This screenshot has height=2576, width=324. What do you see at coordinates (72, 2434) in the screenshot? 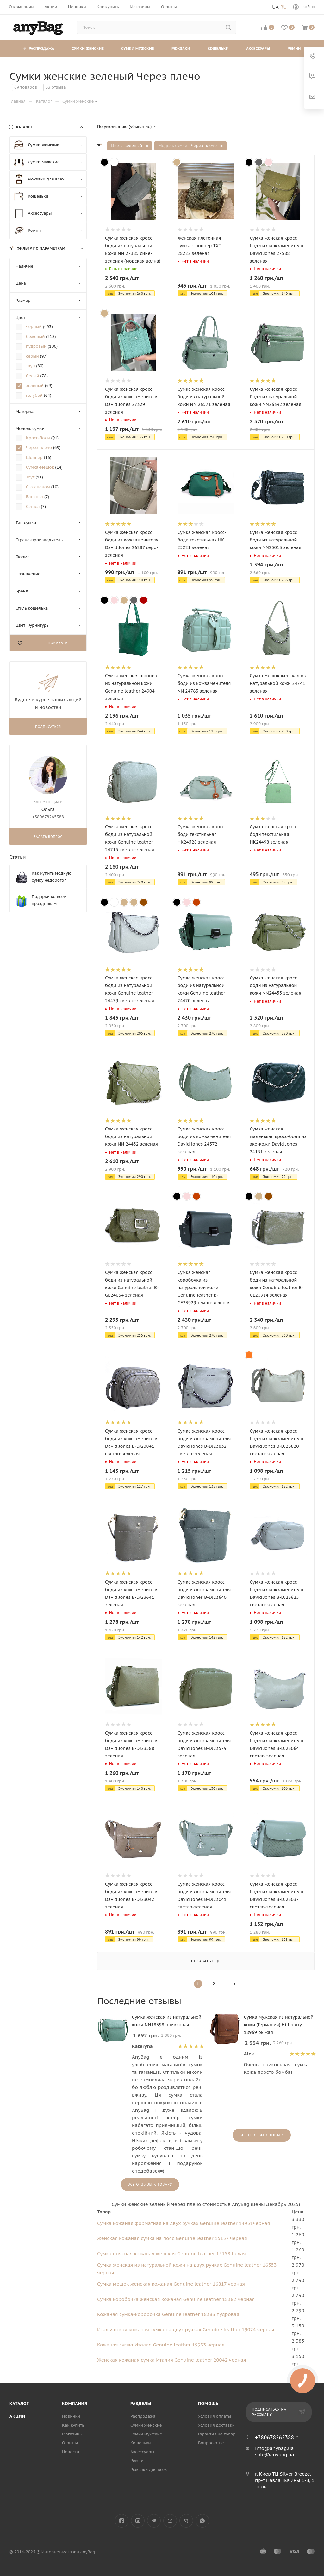
I see `Магазины` at bounding box center [72, 2434].